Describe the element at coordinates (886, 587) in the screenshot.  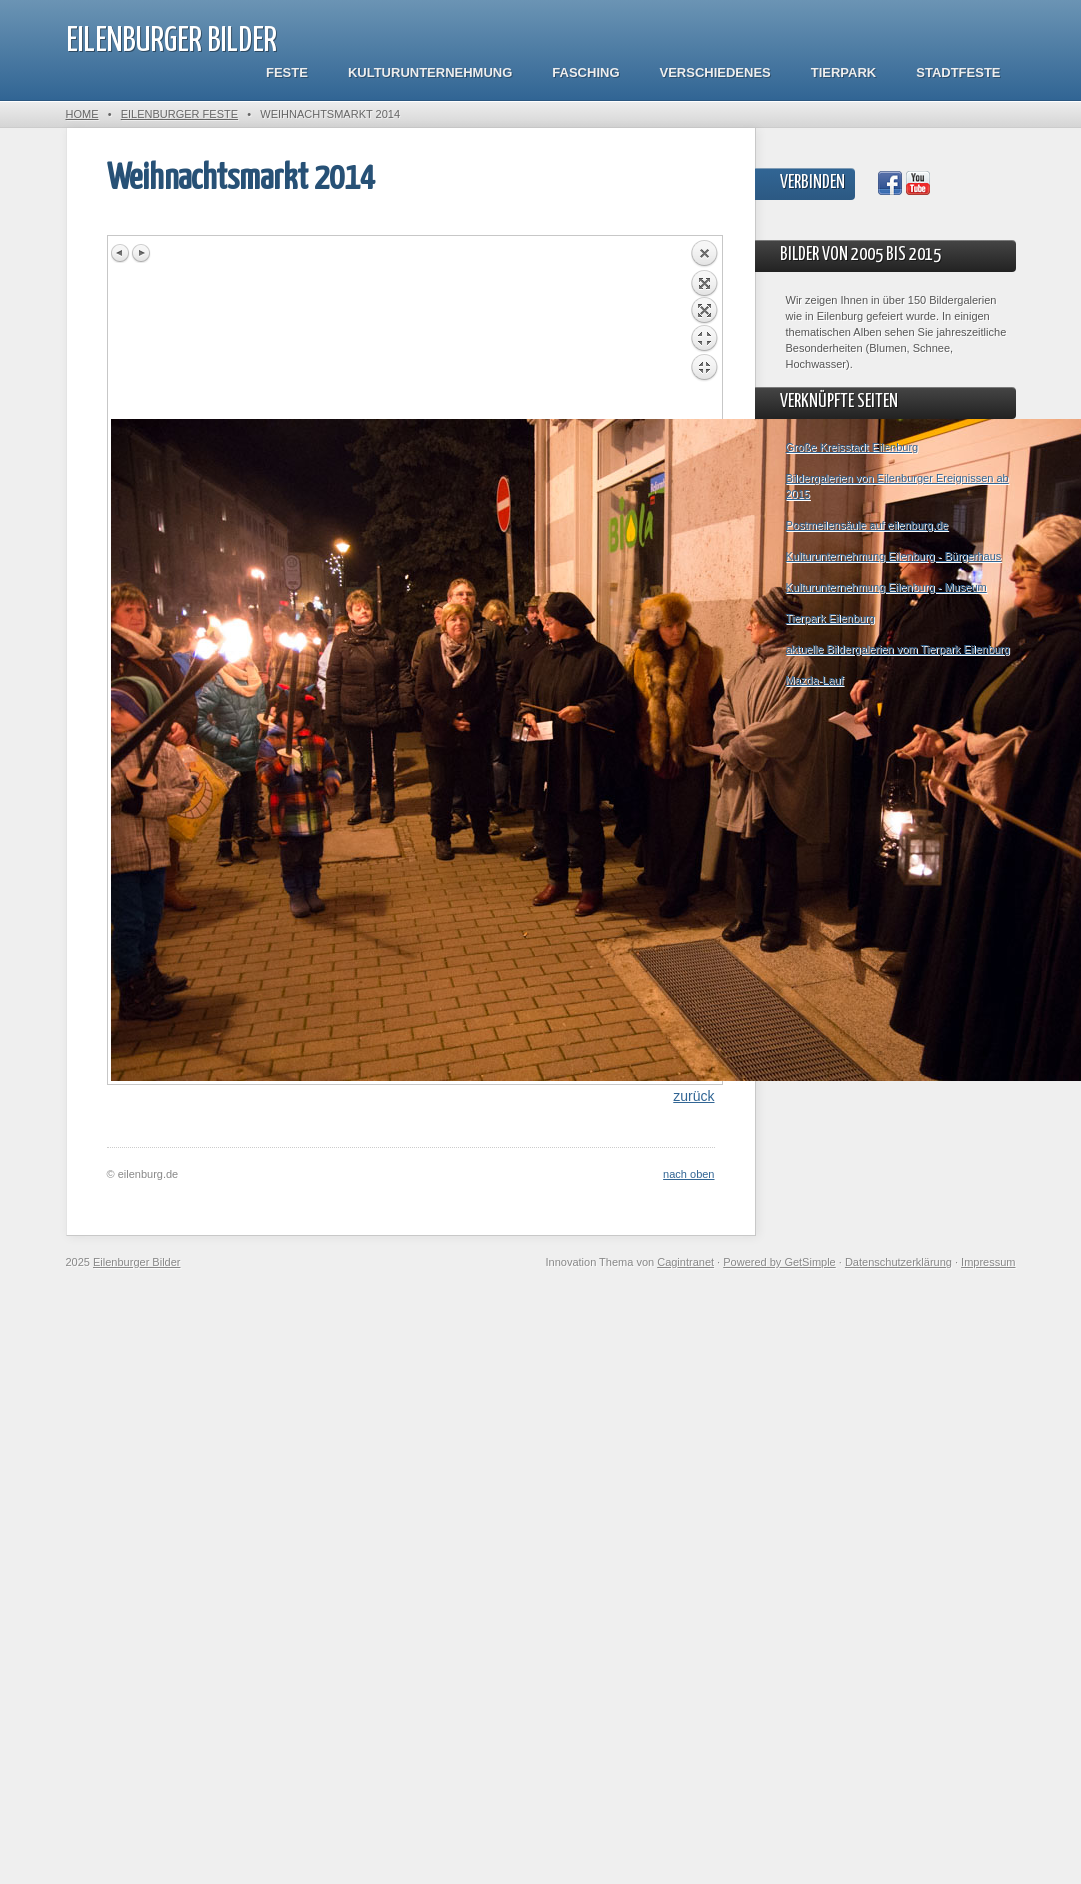
I see `Kulturunternehmung Eilenburg - Museum` at that location.